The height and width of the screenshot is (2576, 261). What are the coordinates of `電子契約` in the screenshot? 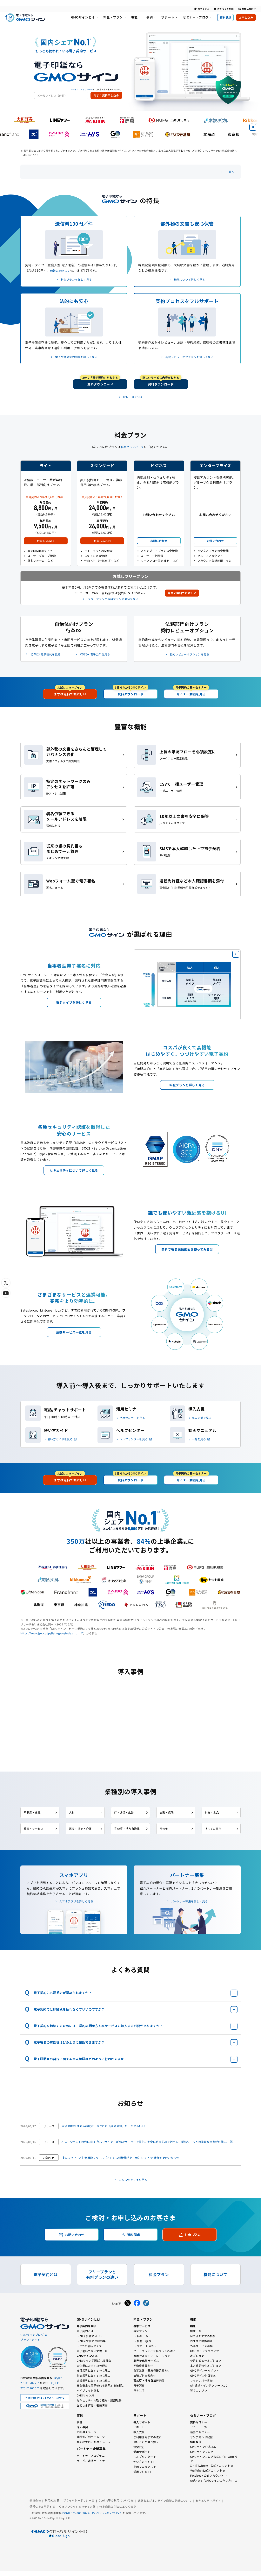 It's located at (139, 2391).